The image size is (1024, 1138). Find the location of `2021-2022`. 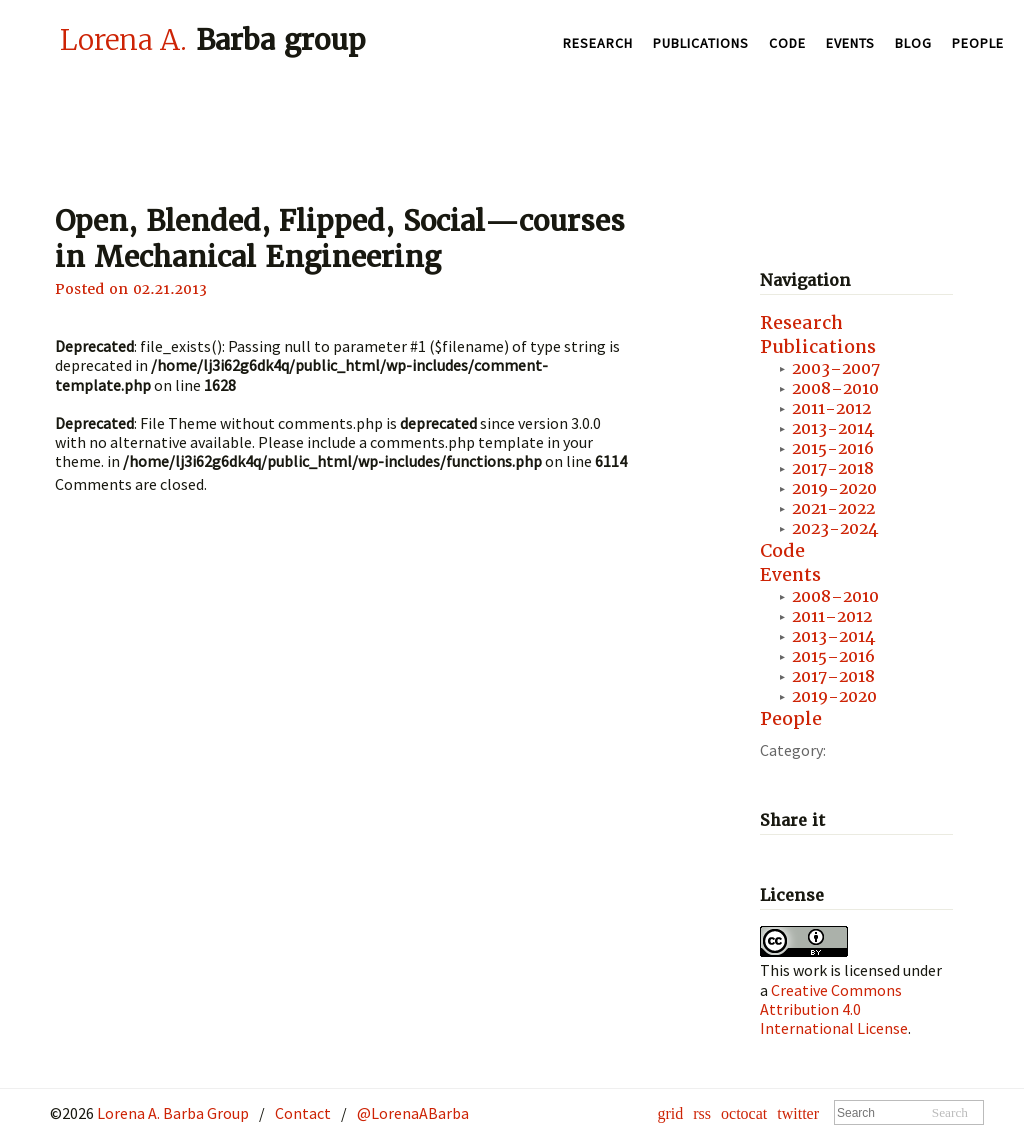

2021-2022 is located at coordinates (833, 508).